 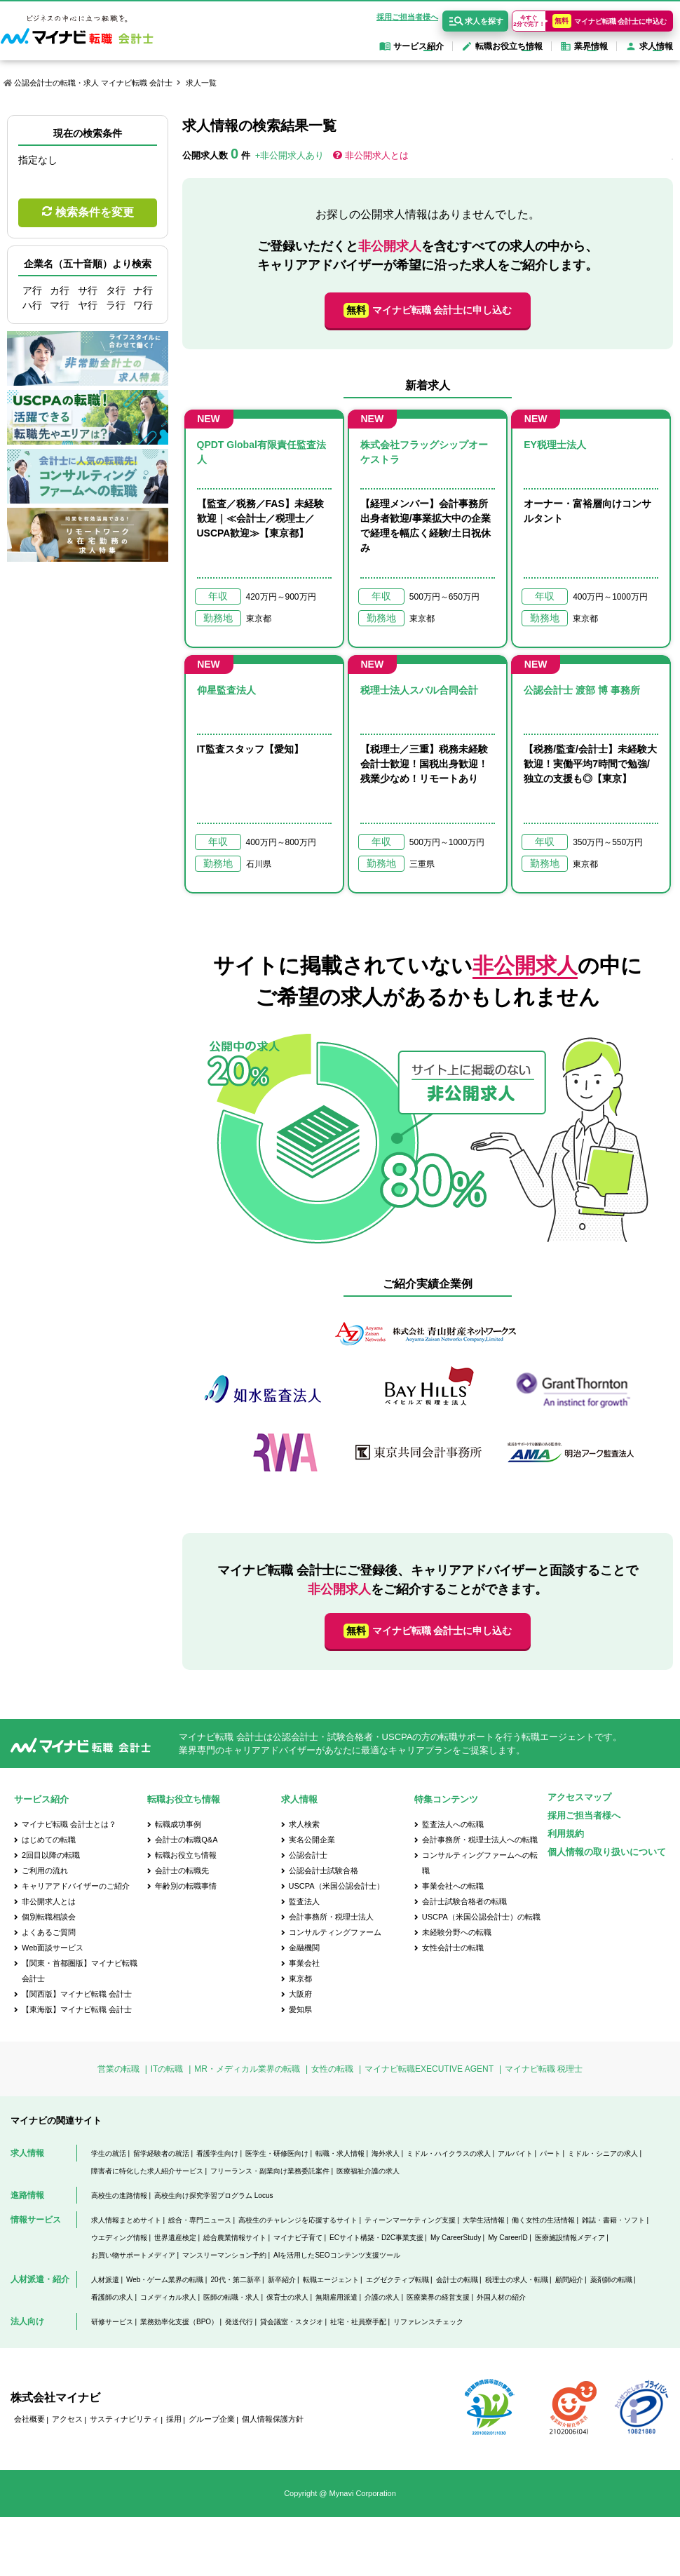 I want to click on Web・ゲーム業界の転職, so click(x=164, y=2280).